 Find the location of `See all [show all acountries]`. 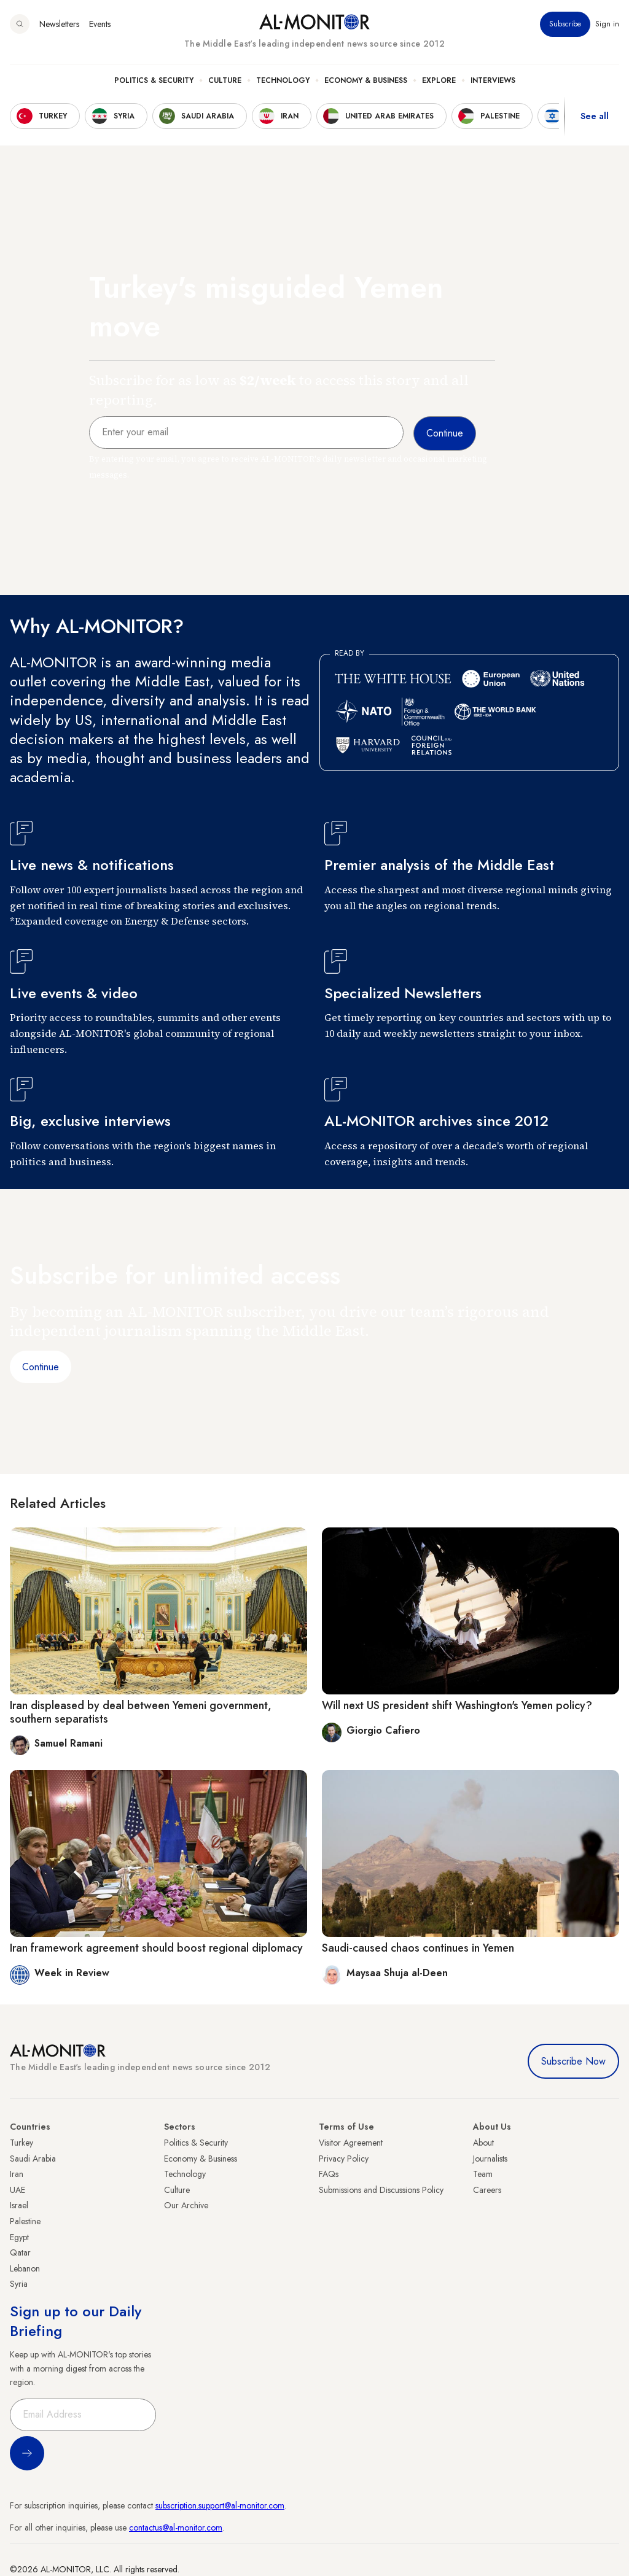

See all [show all acountries] is located at coordinates (594, 116).